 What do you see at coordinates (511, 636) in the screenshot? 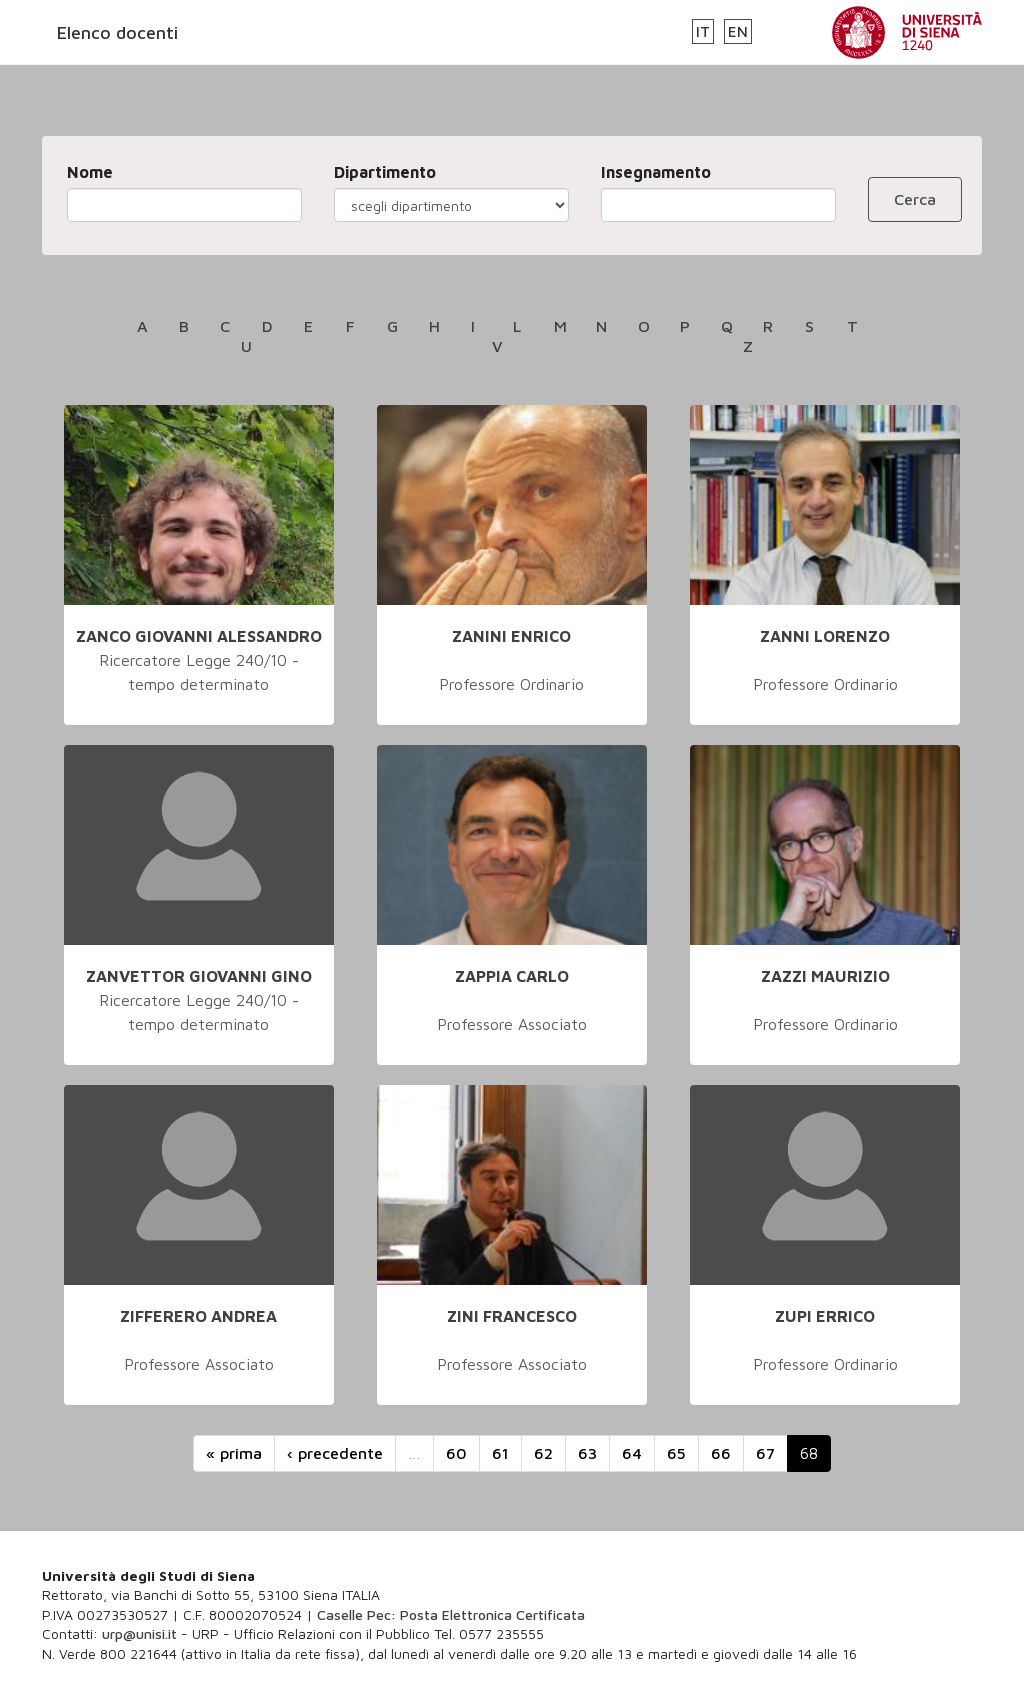
I see `ZANINI ENRICO` at bounding box center [511, 636].